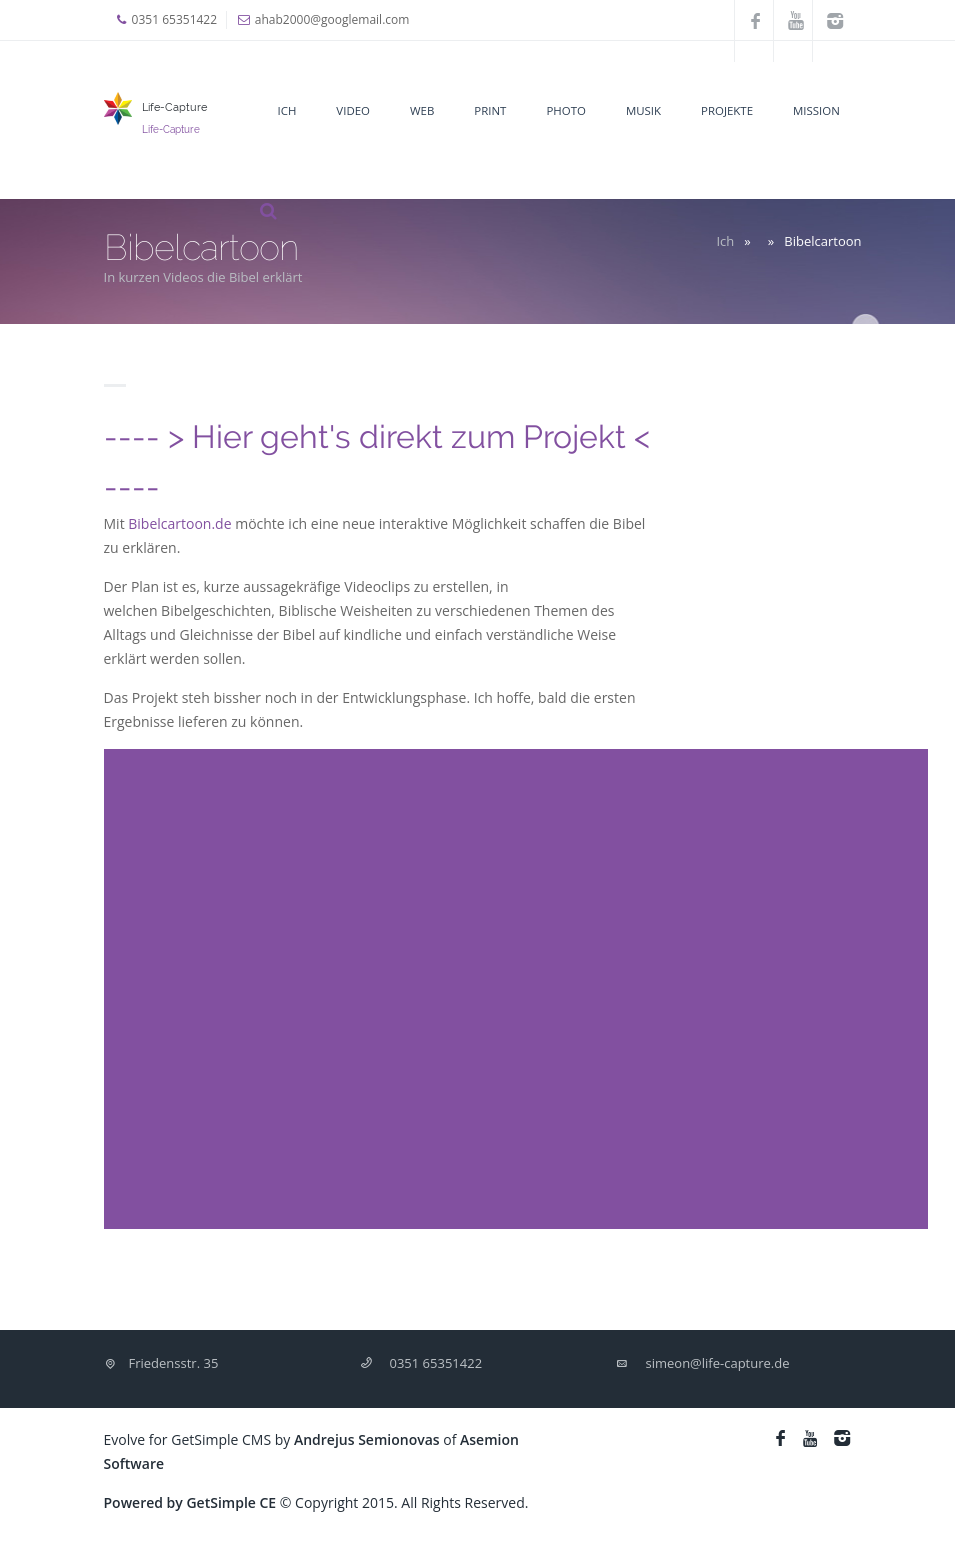  What do you see at coordinates (816, 110) in the screenshot?
I see `Mission` at bounding box center [816, 110].